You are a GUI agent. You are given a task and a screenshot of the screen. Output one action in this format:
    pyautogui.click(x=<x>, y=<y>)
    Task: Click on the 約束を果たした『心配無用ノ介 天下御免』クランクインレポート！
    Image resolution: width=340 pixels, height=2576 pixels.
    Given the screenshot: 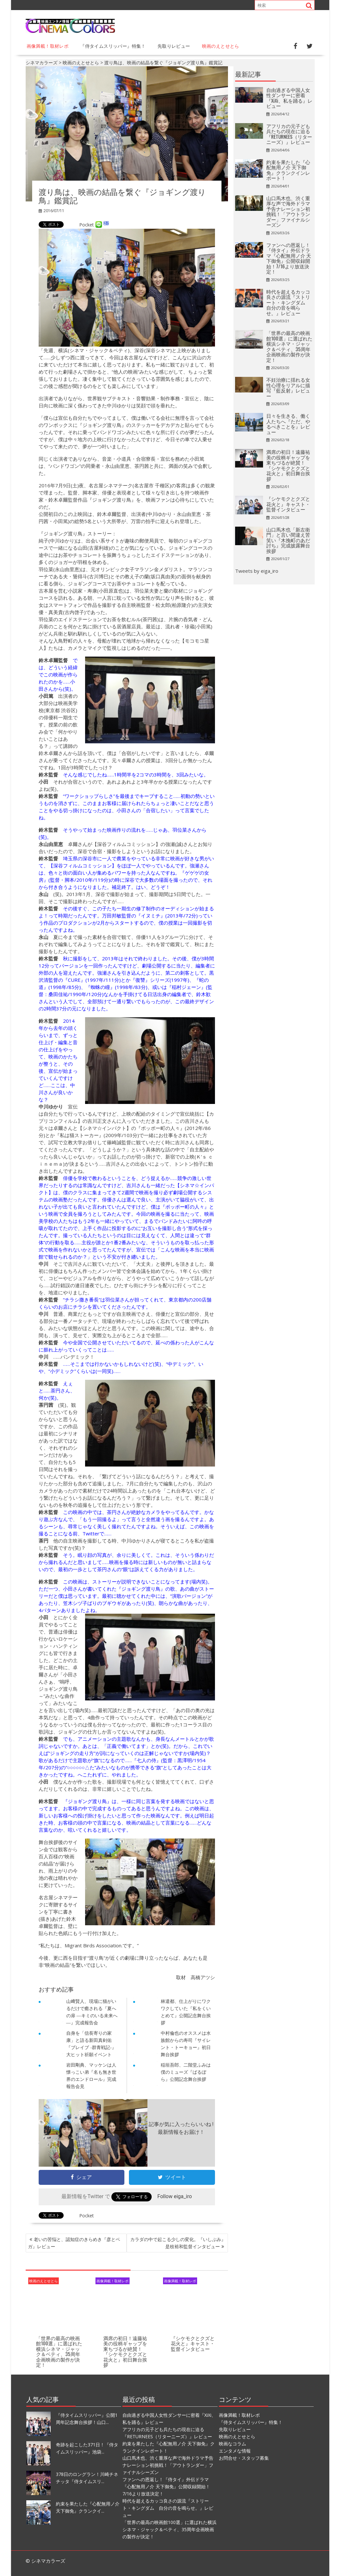 What is the action you would take?
    pyautogui.click(x=288, y=170)
    